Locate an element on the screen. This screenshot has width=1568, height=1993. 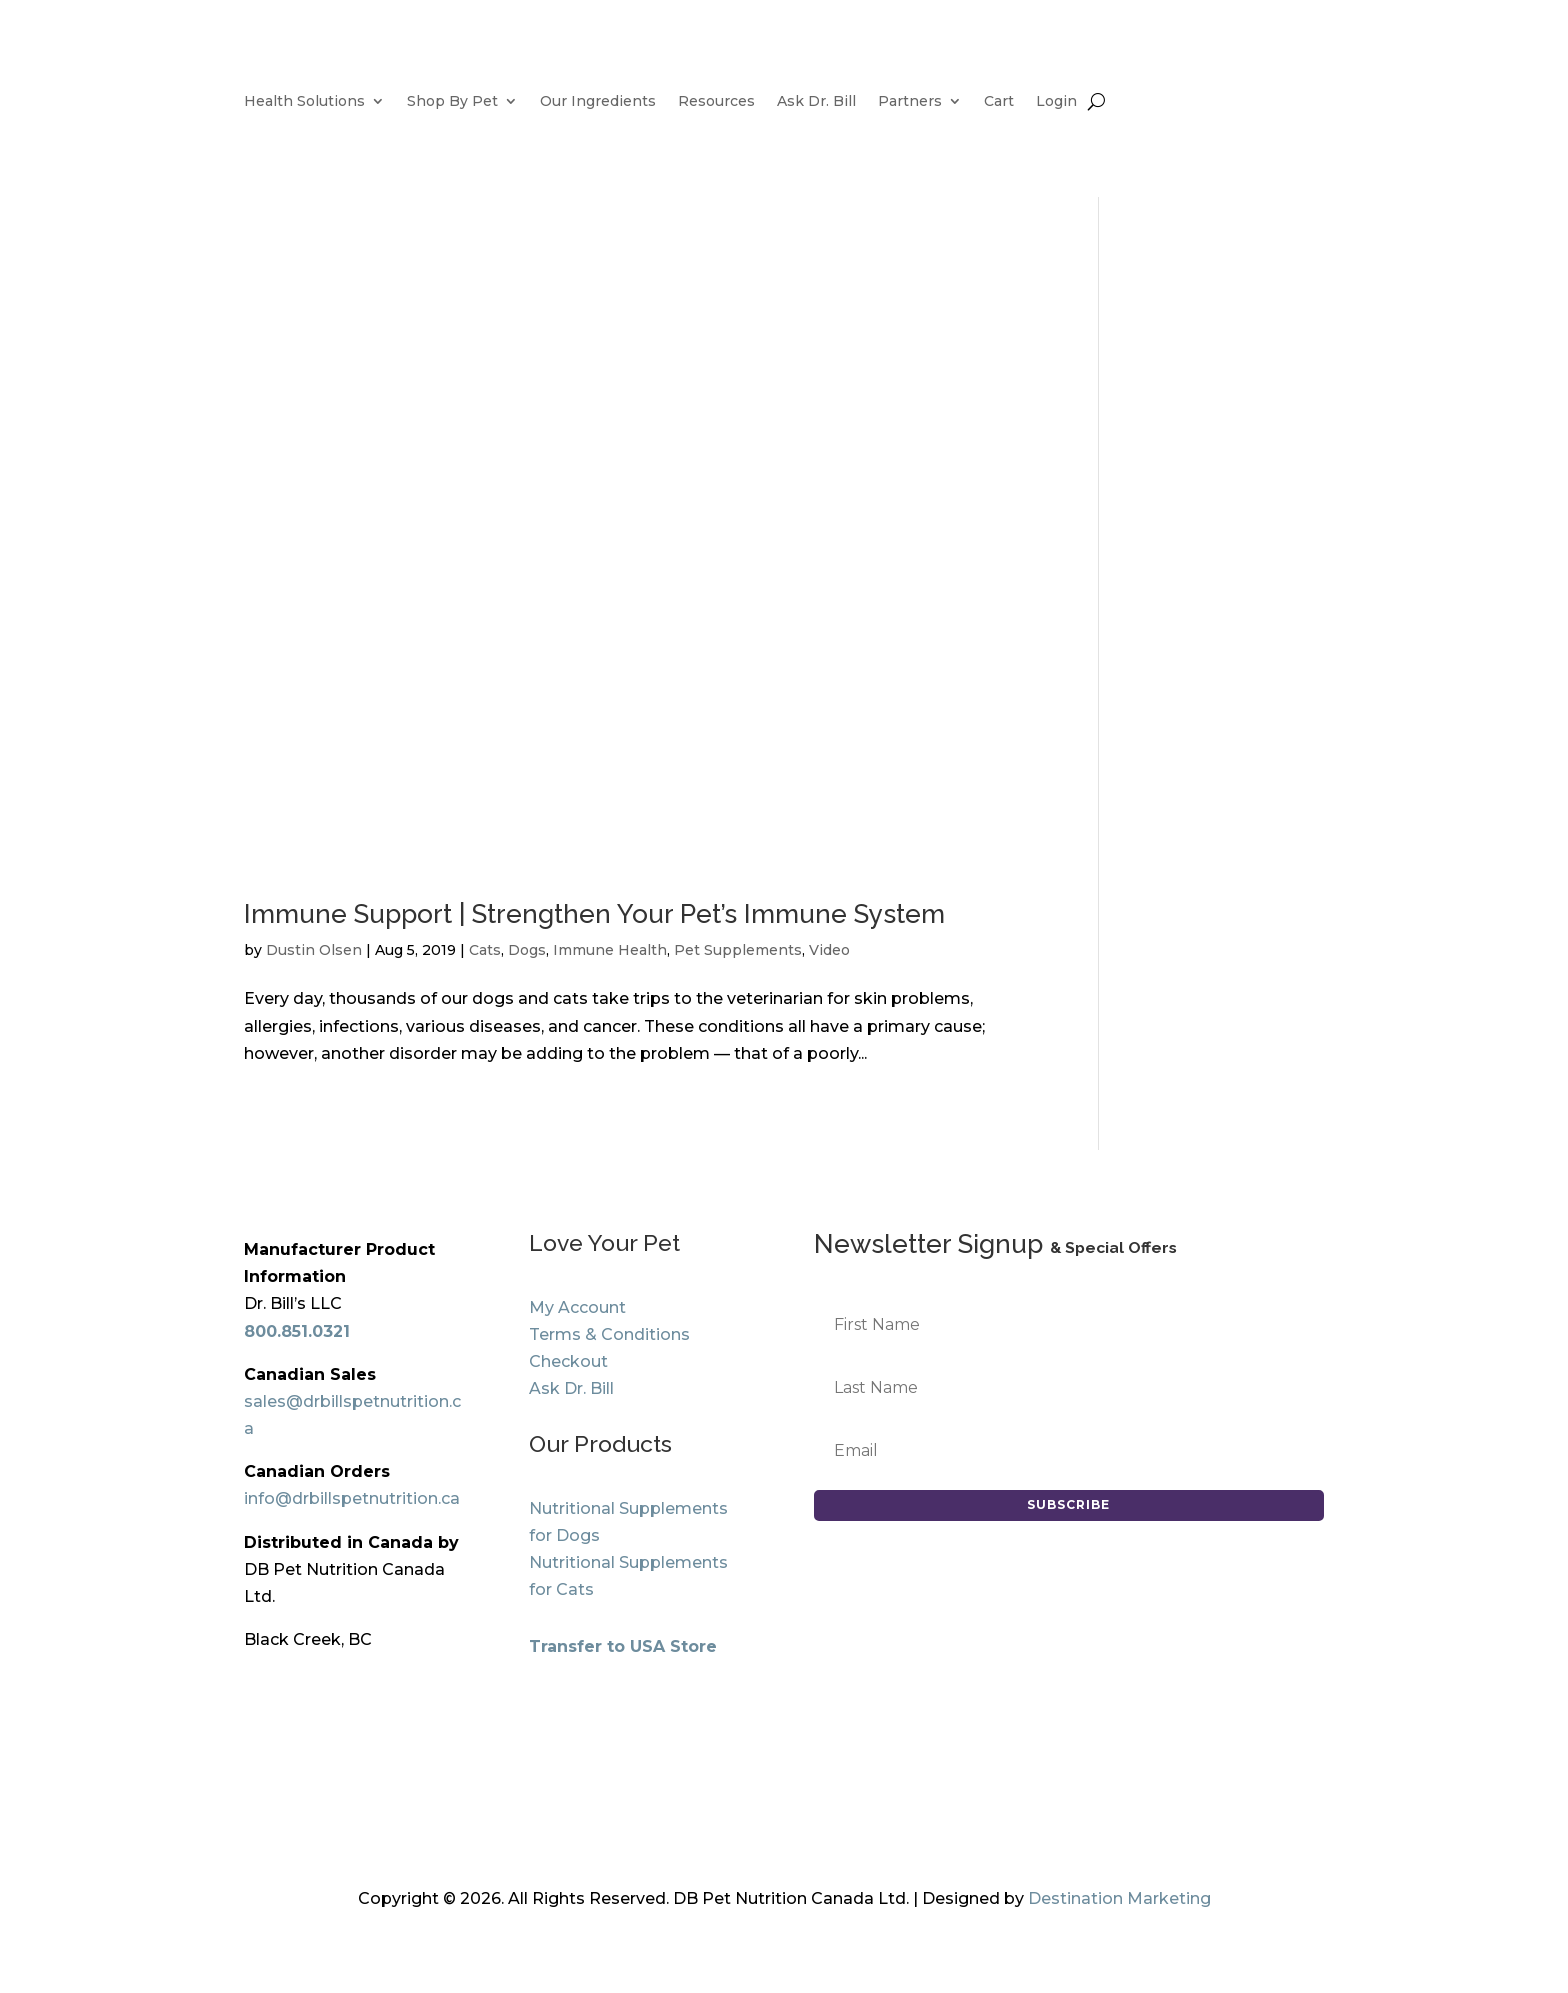
Login is located at coordinates (1056, 102).